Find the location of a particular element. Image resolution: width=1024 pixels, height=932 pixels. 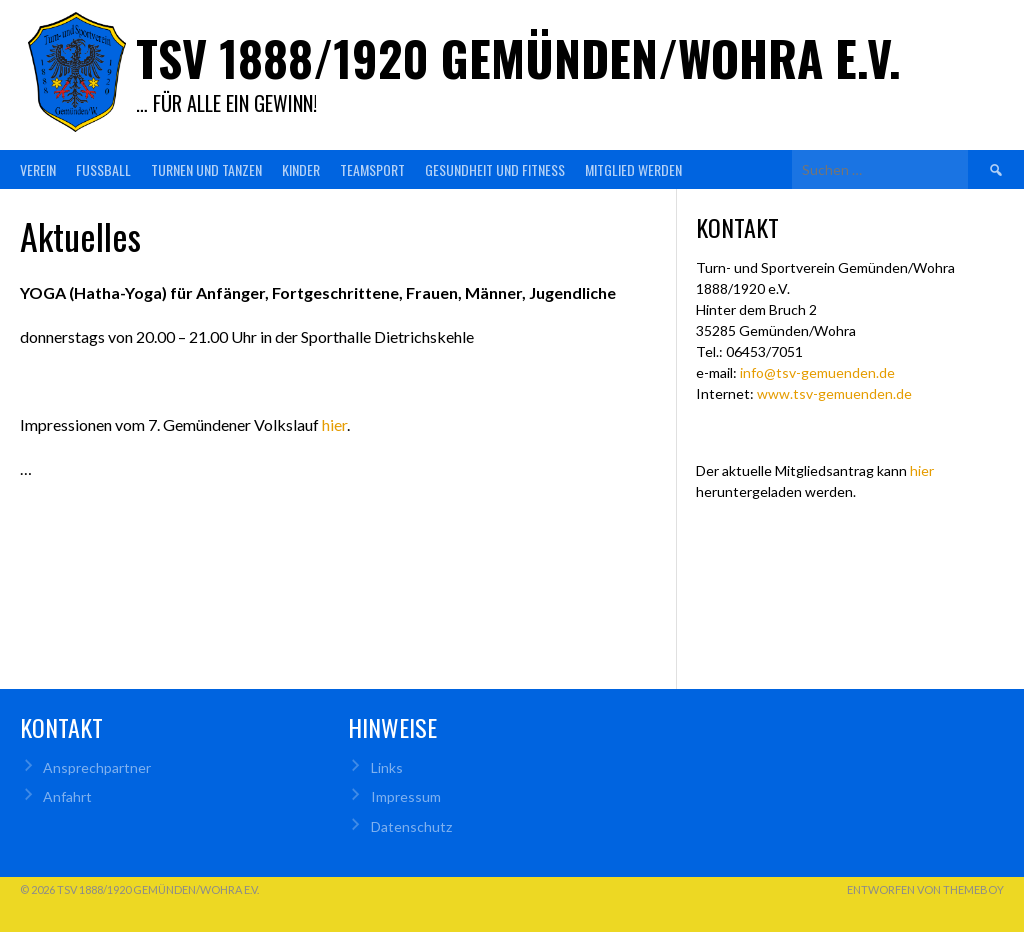

Teamsport is located at coordinates (372, 169).